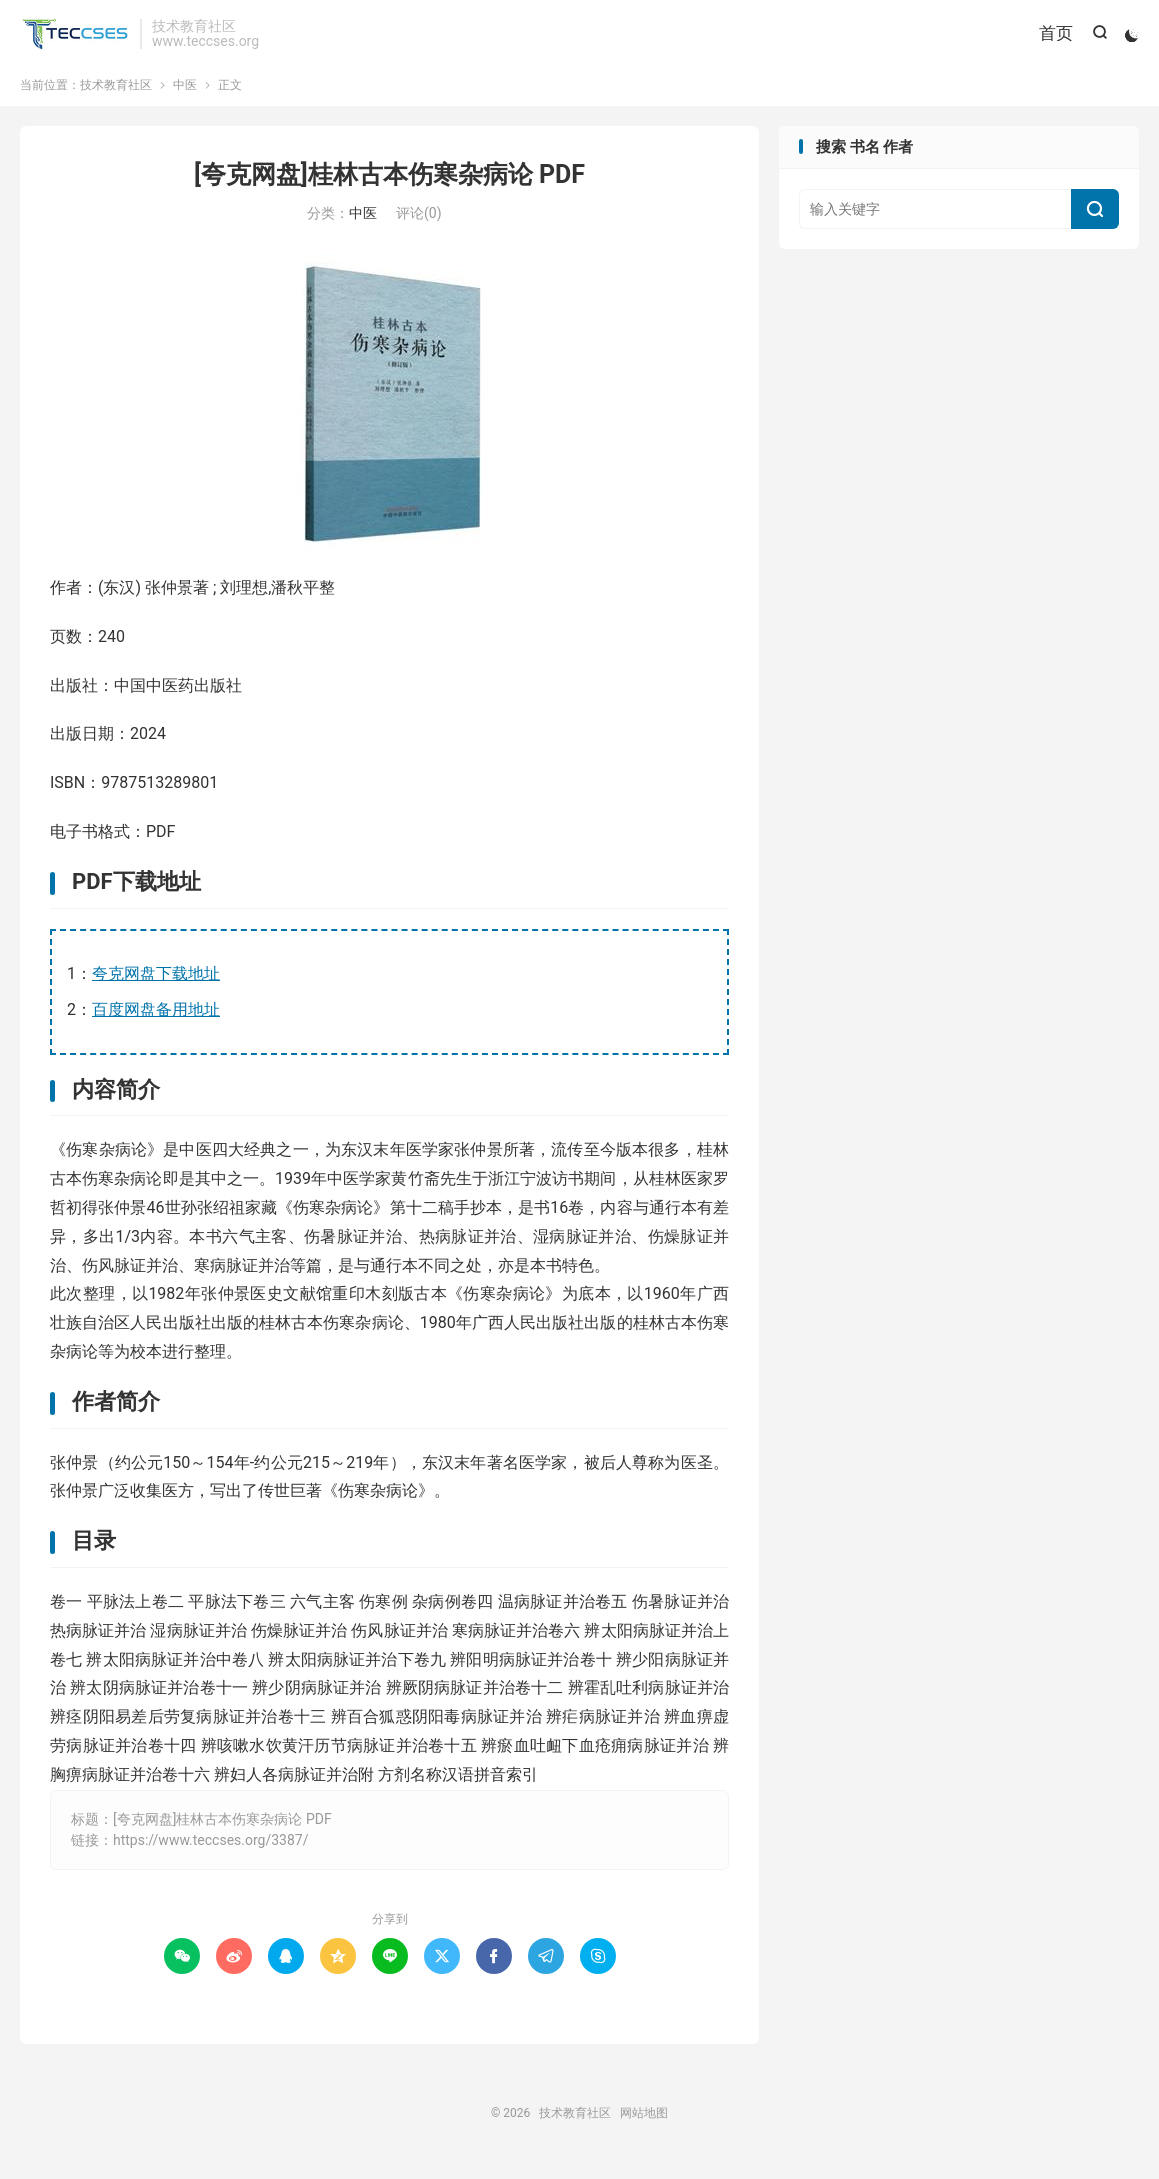  What do you see at coordinates (1053, 35) in the screenshot?
I see `首页` at bounding box center [1053, 35].